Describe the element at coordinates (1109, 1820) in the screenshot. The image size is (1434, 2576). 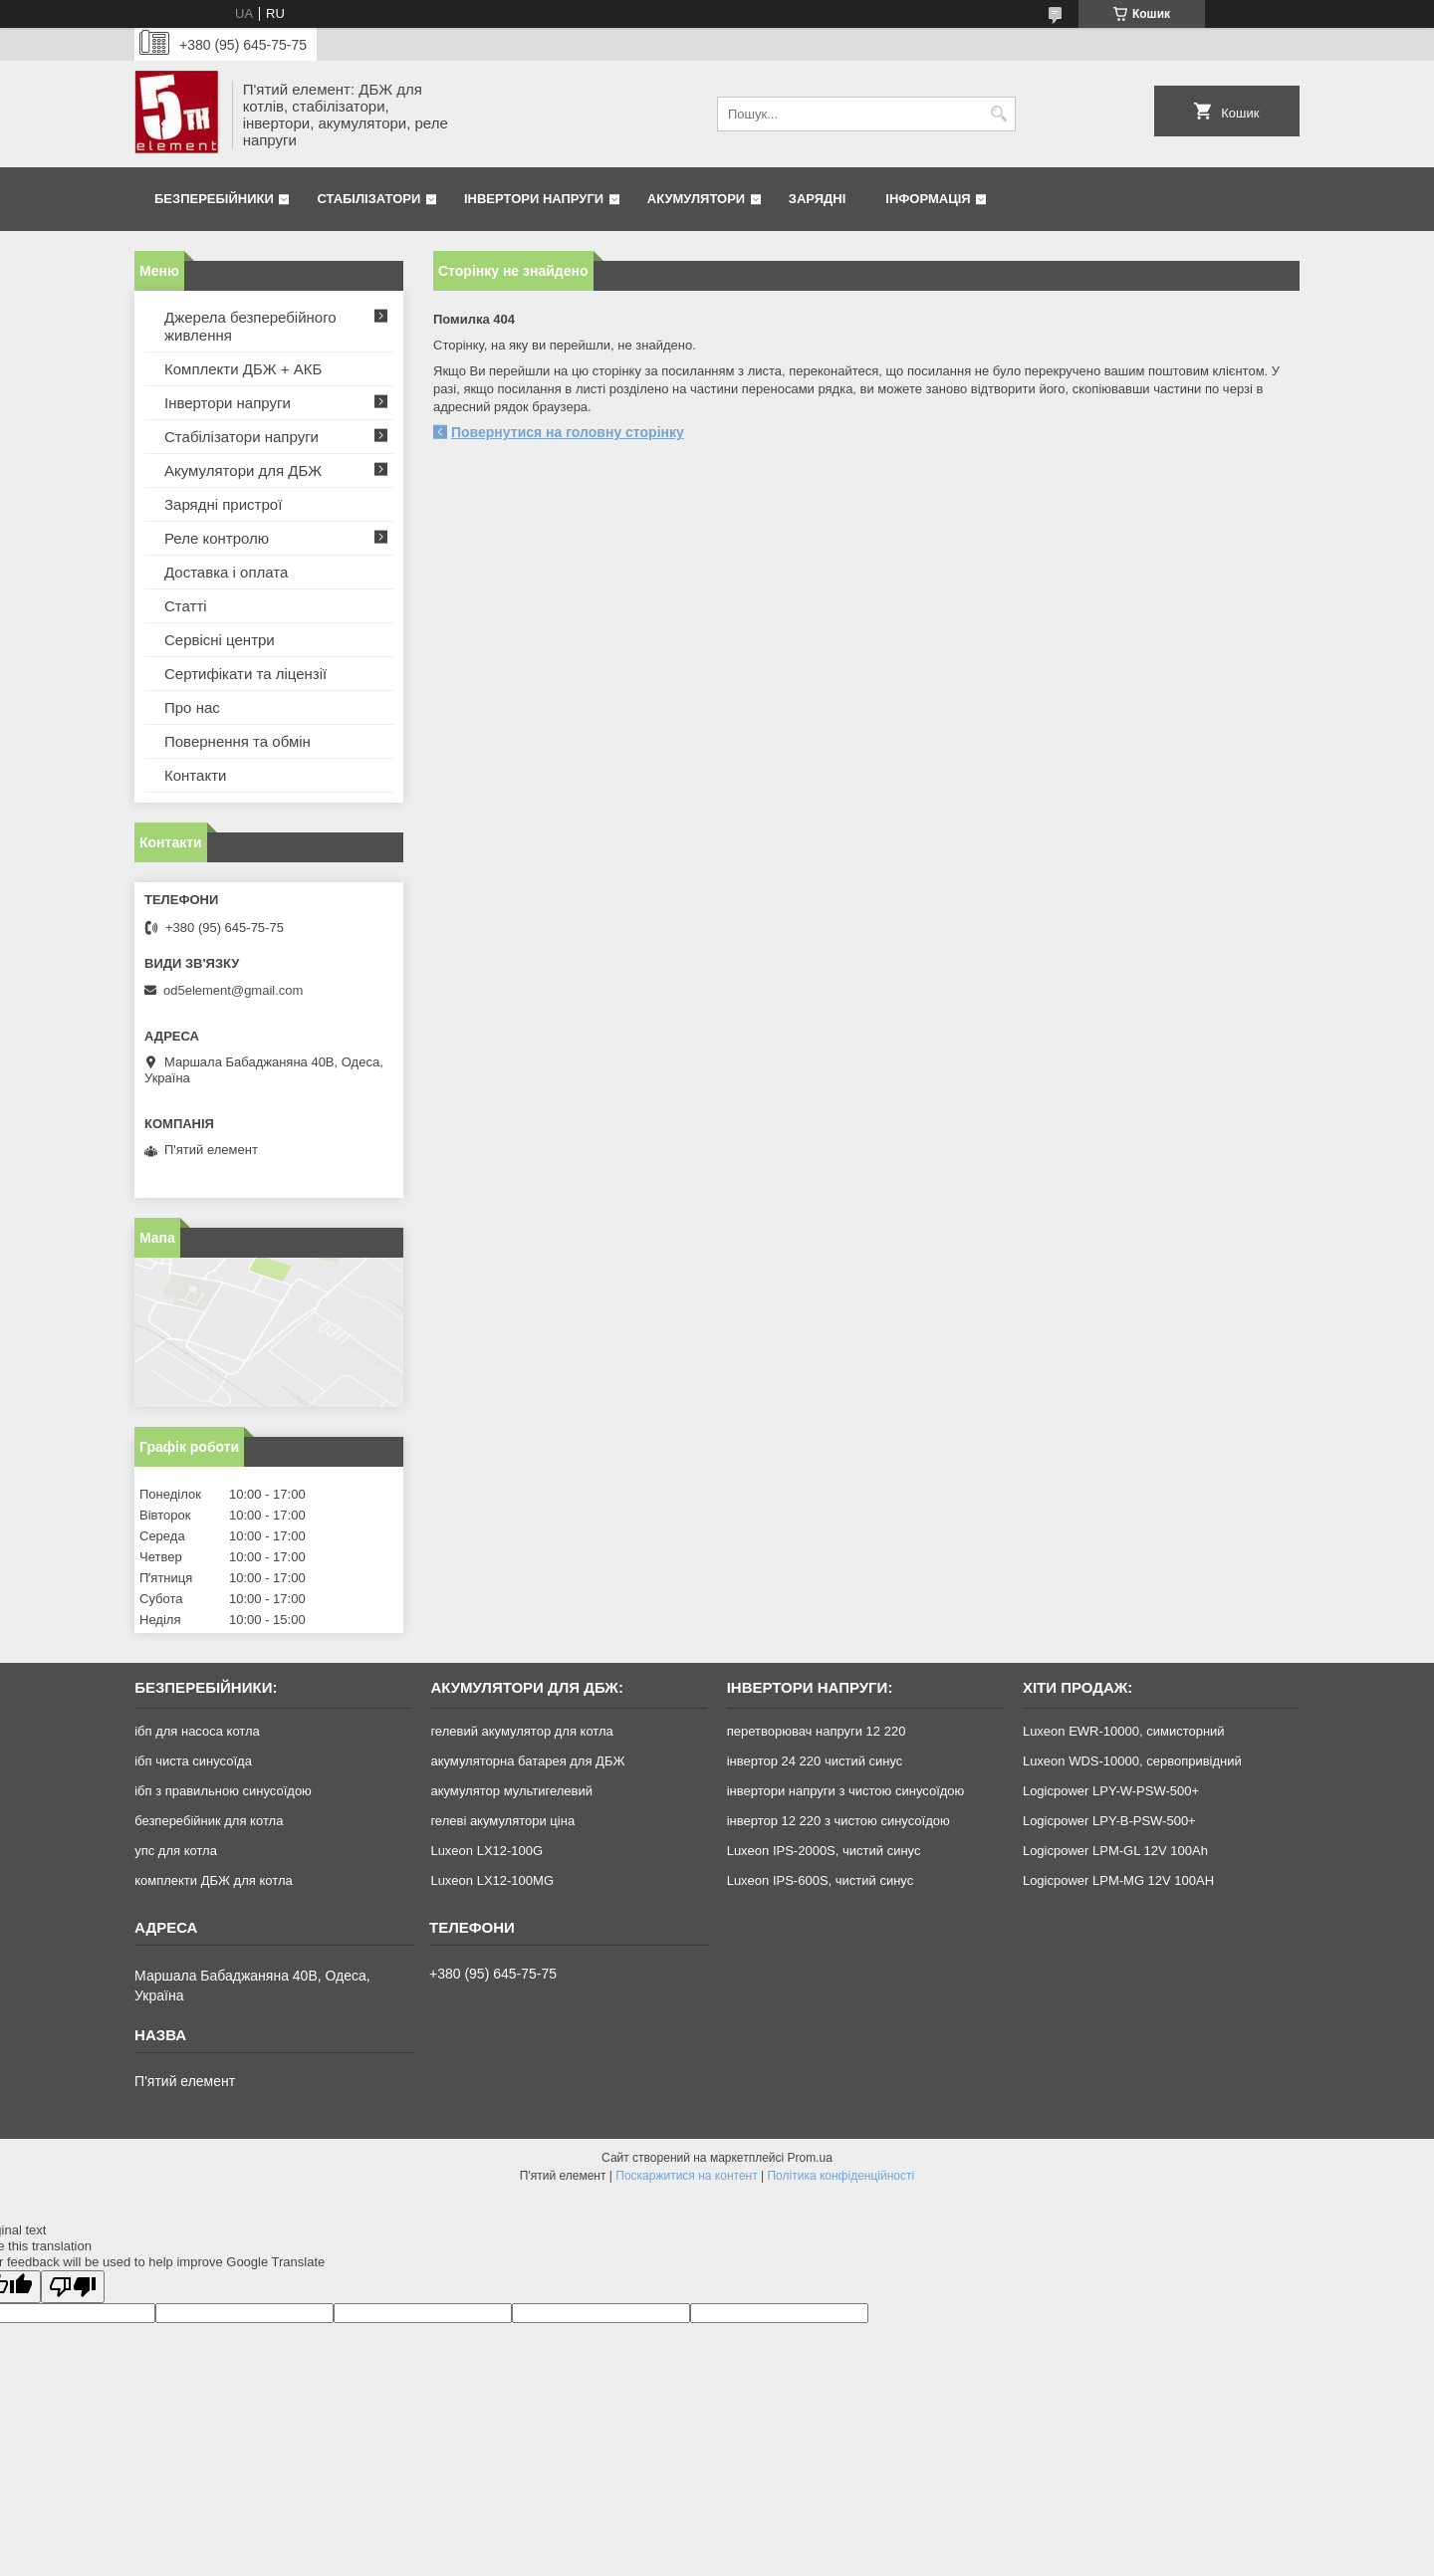
I see `Logicpower LPY-B-PSW-500+` at that location.